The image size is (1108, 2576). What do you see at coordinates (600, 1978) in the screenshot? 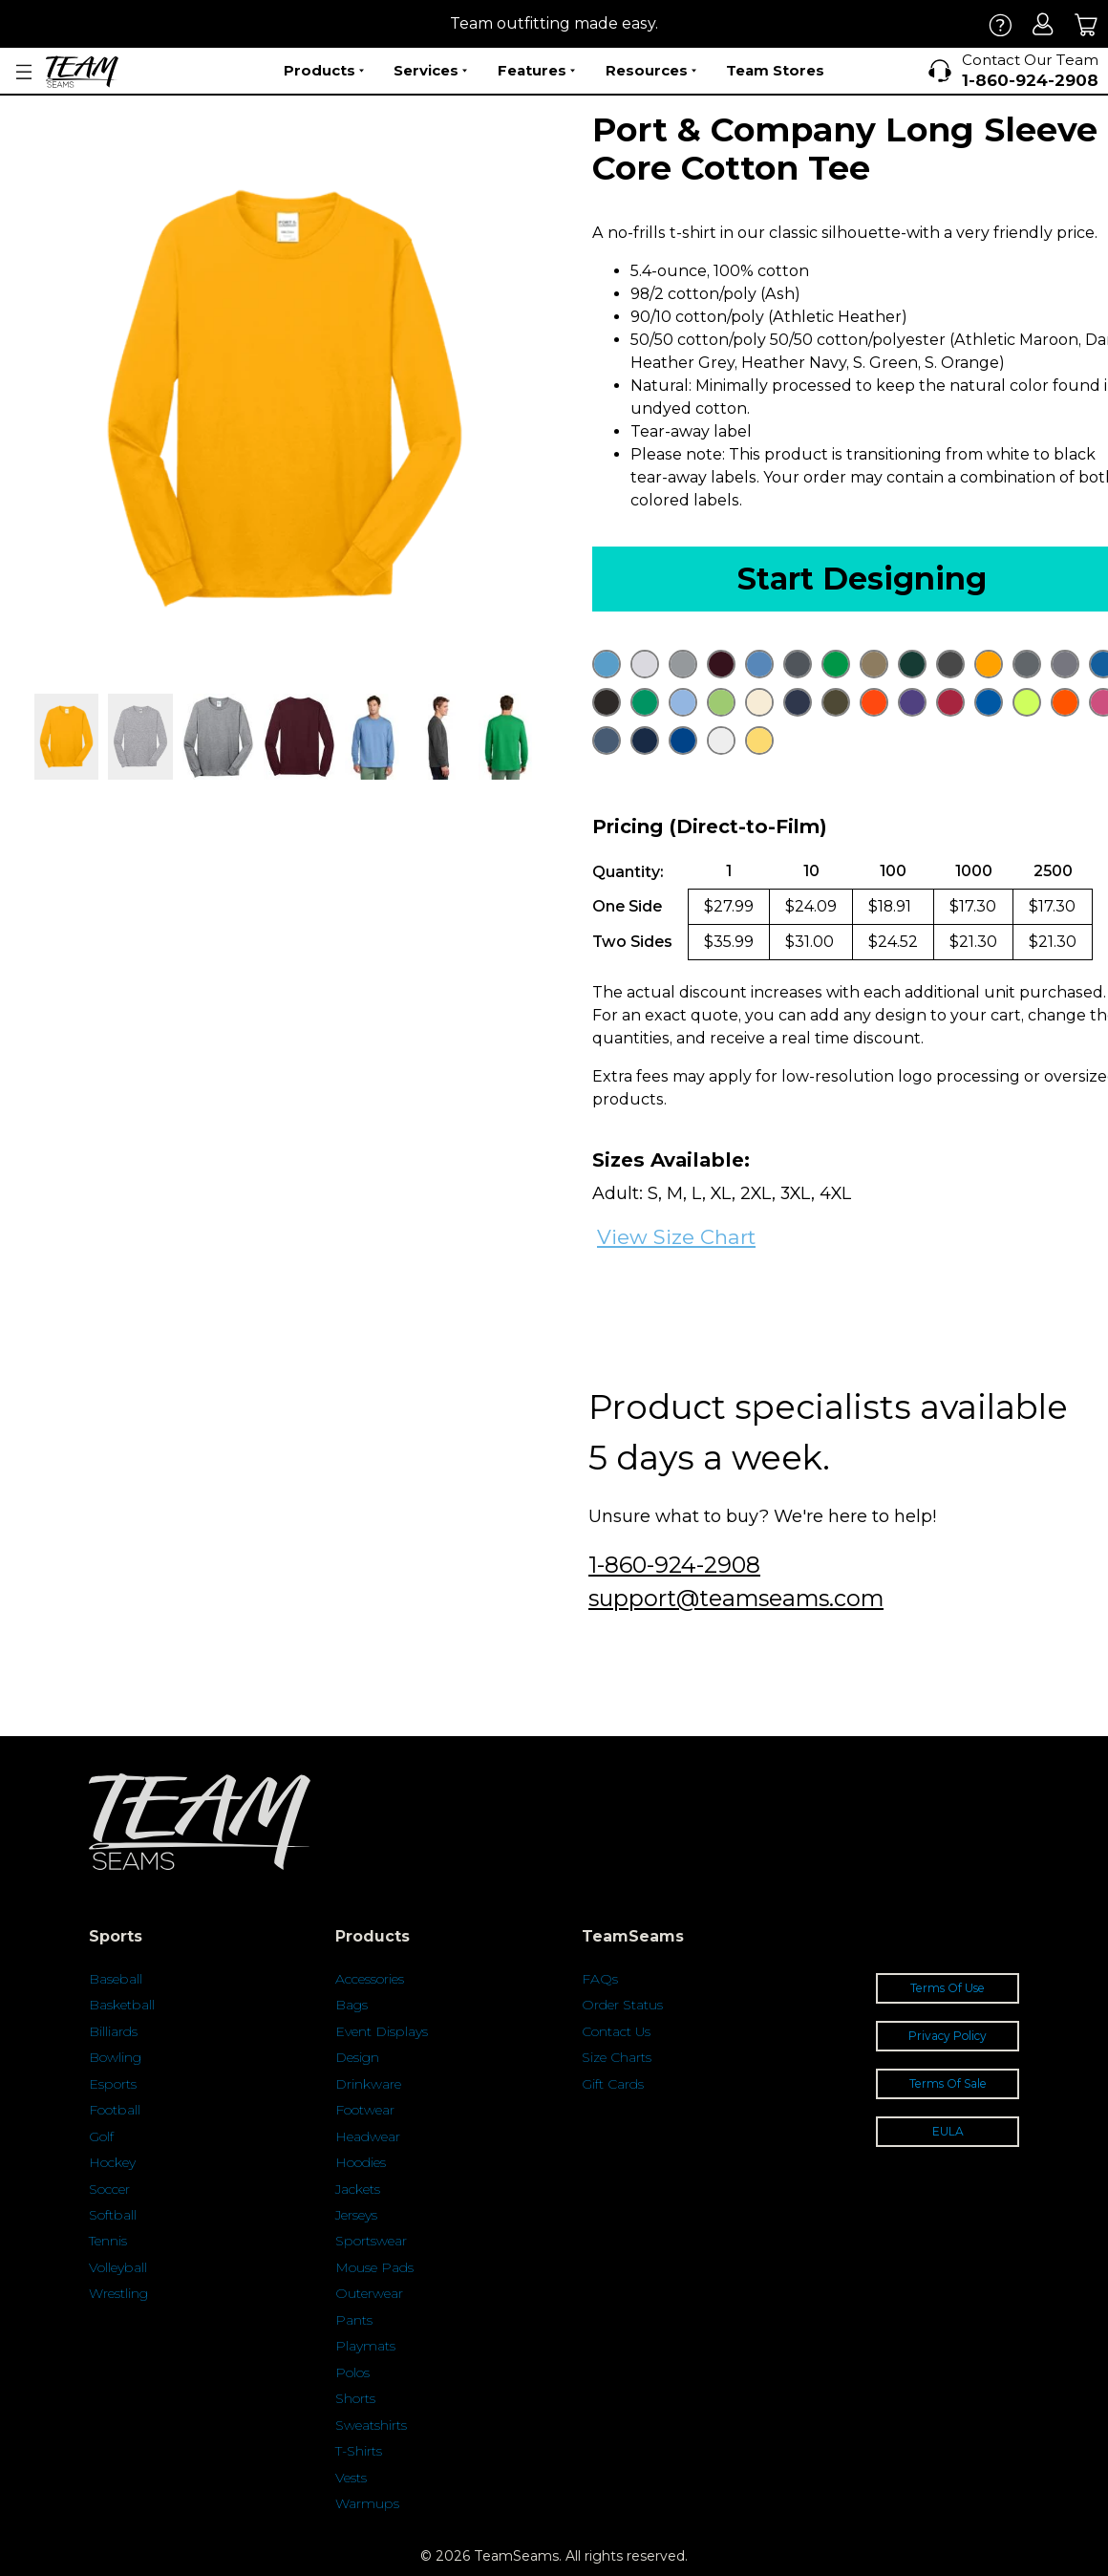
I see `FAQs` at bounding box center [600, 1978].